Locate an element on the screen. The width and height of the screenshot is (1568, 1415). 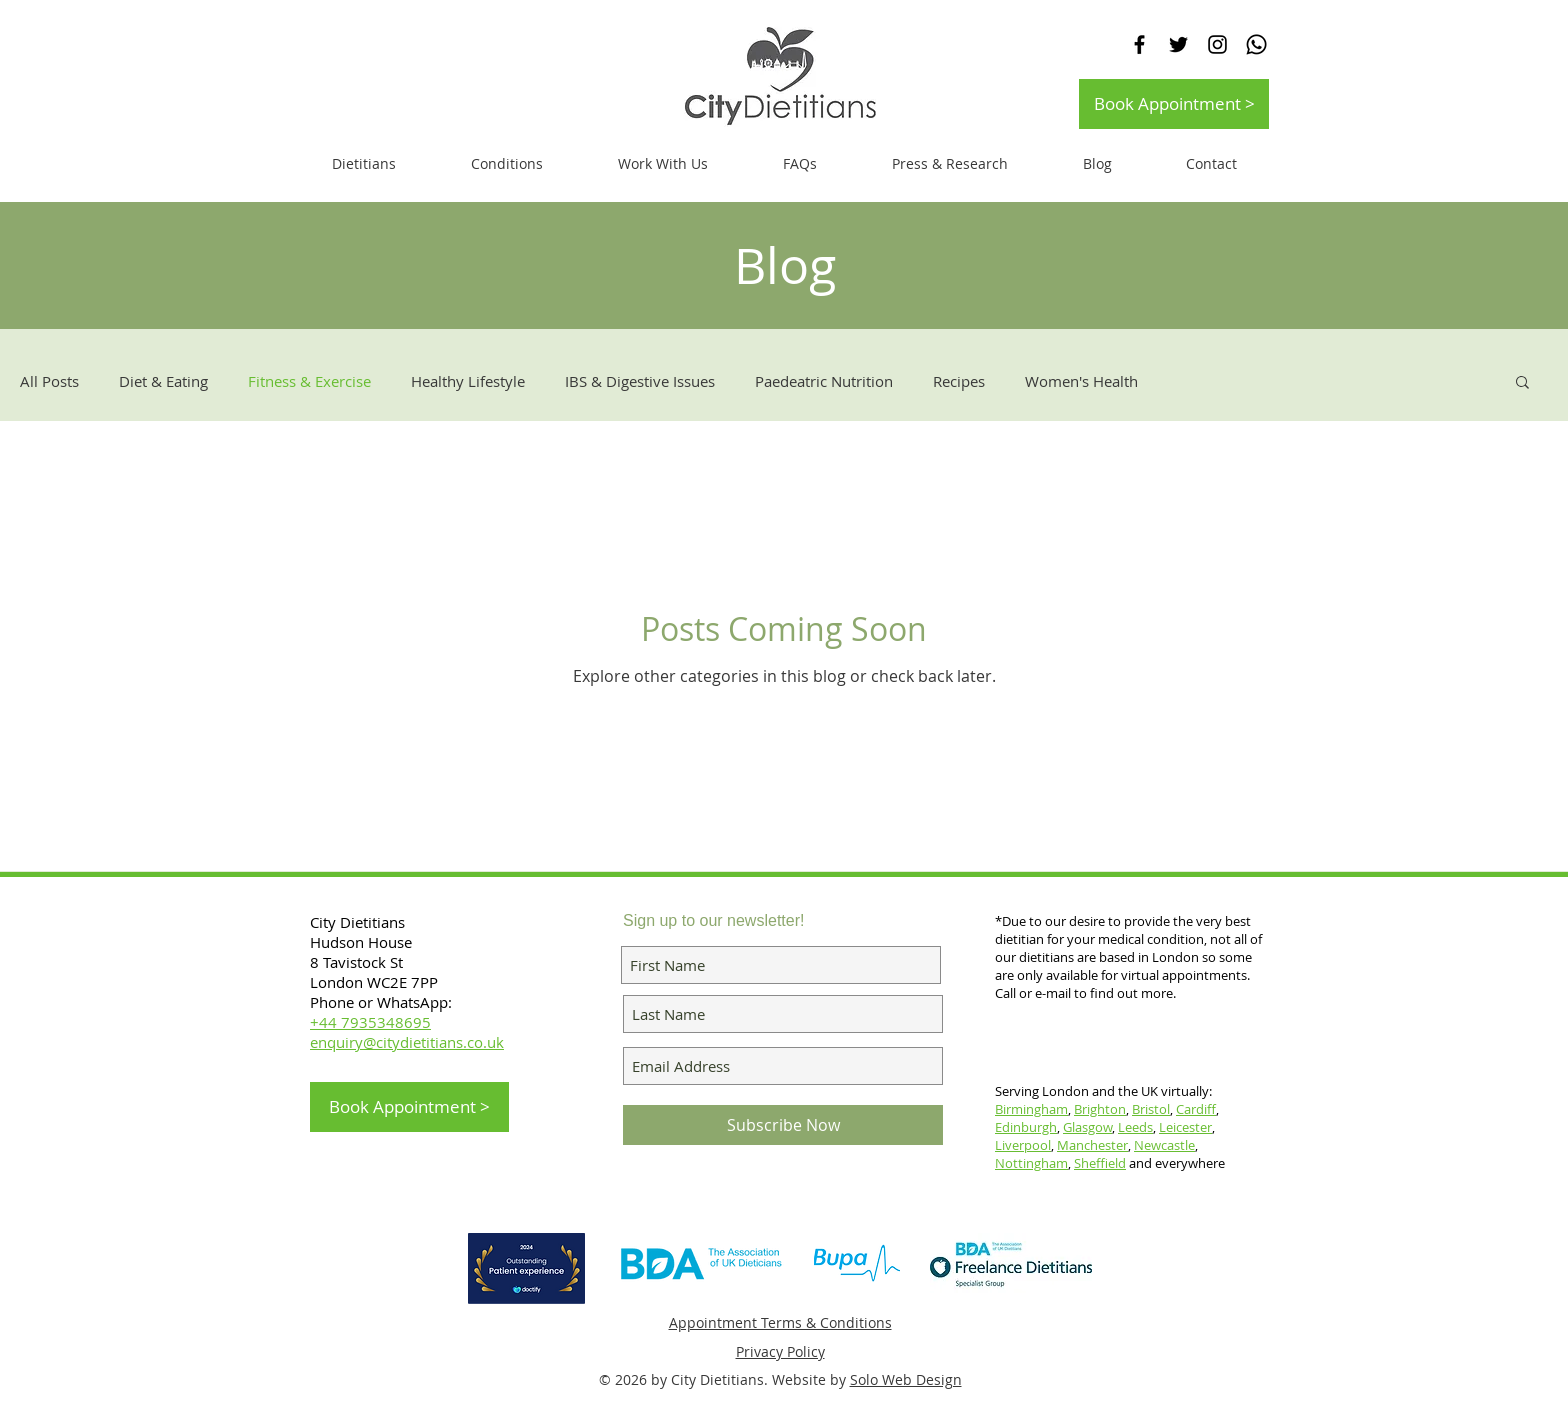
Healthy Lifestyle is located at coordinates (468, 381).